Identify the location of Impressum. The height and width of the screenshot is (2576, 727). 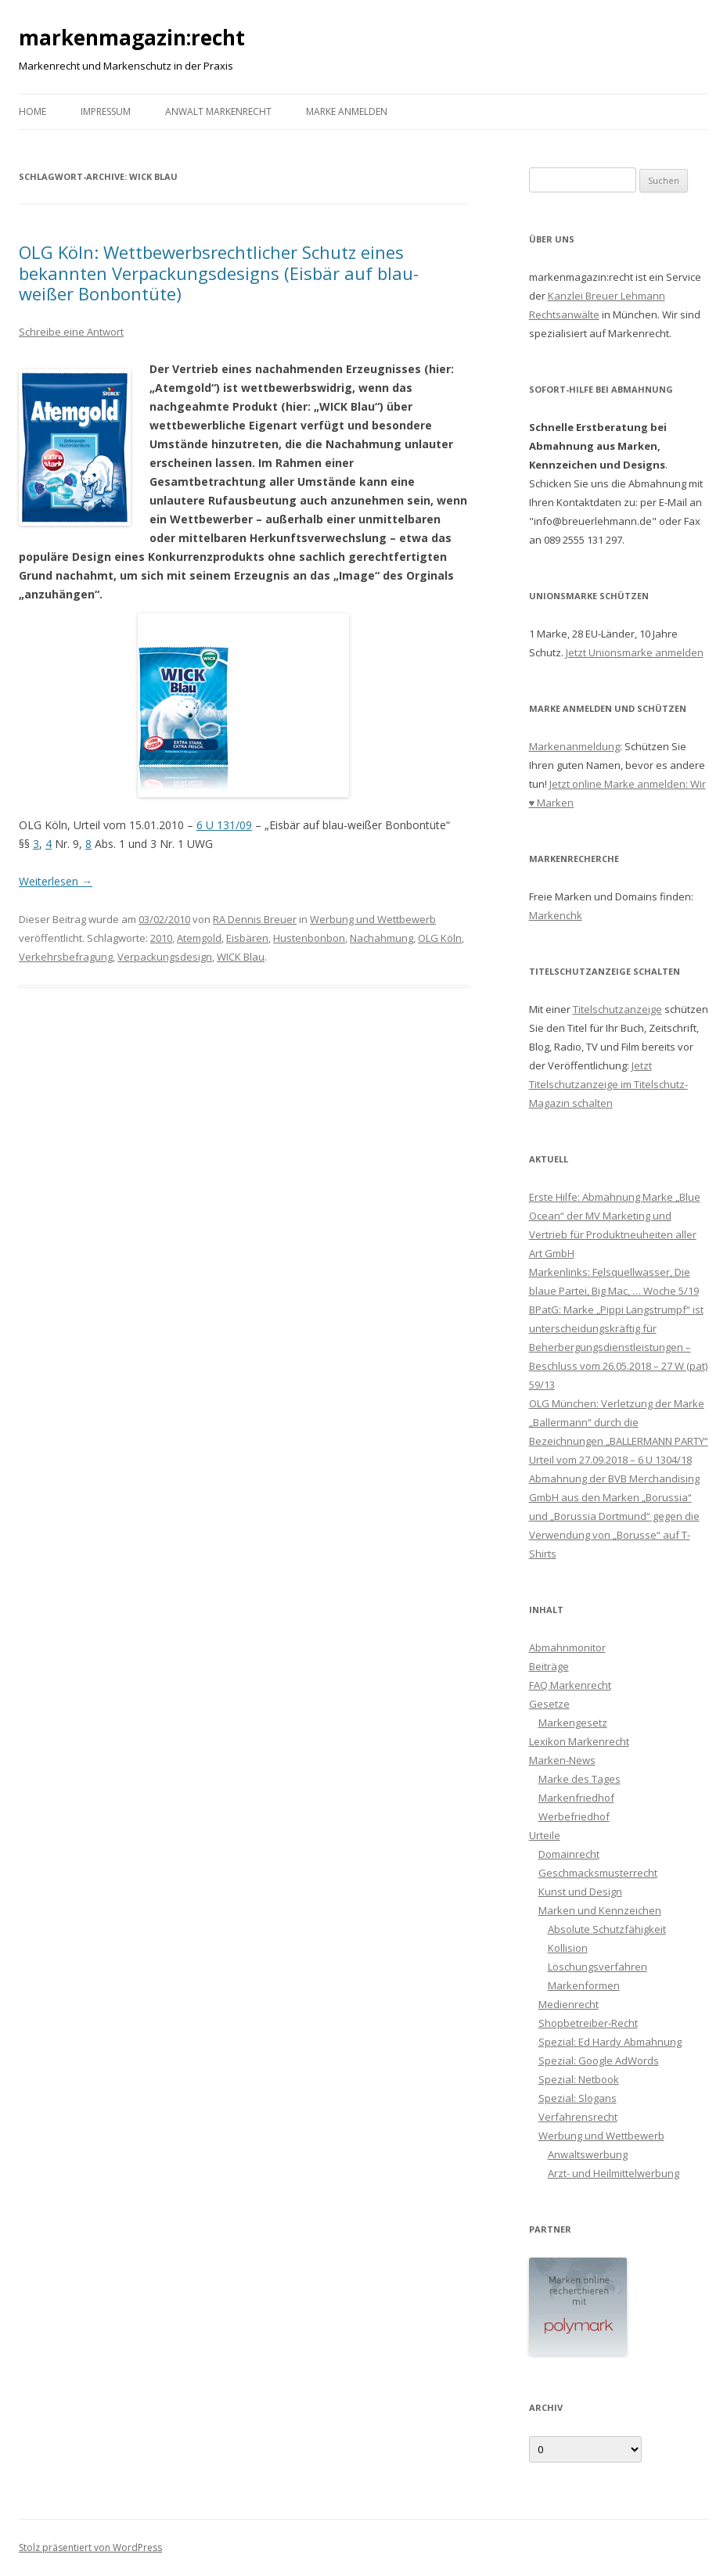
(106, 111).